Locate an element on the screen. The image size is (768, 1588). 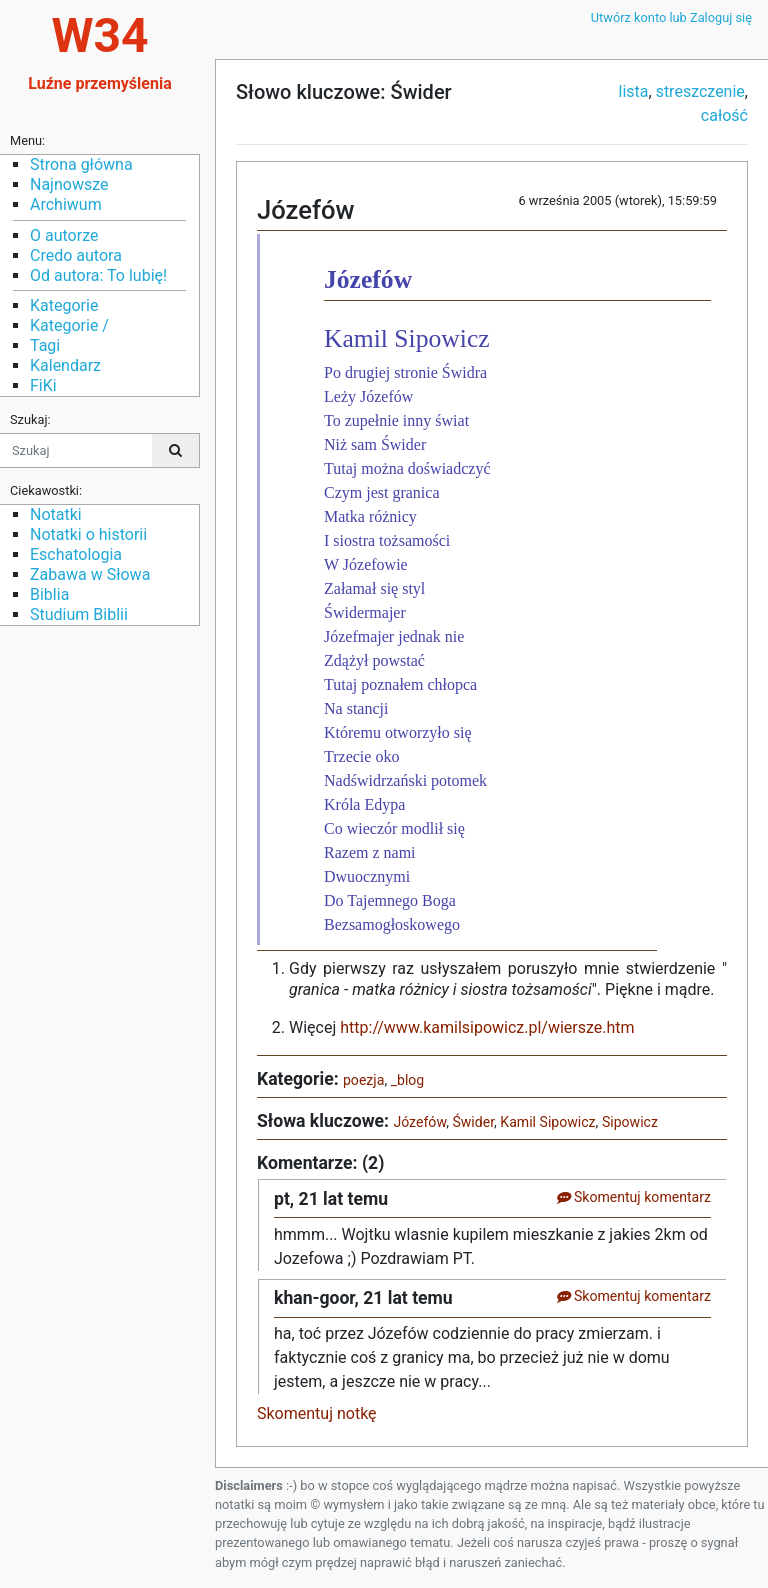
Eschatologia is located at coordinates (76, 554).